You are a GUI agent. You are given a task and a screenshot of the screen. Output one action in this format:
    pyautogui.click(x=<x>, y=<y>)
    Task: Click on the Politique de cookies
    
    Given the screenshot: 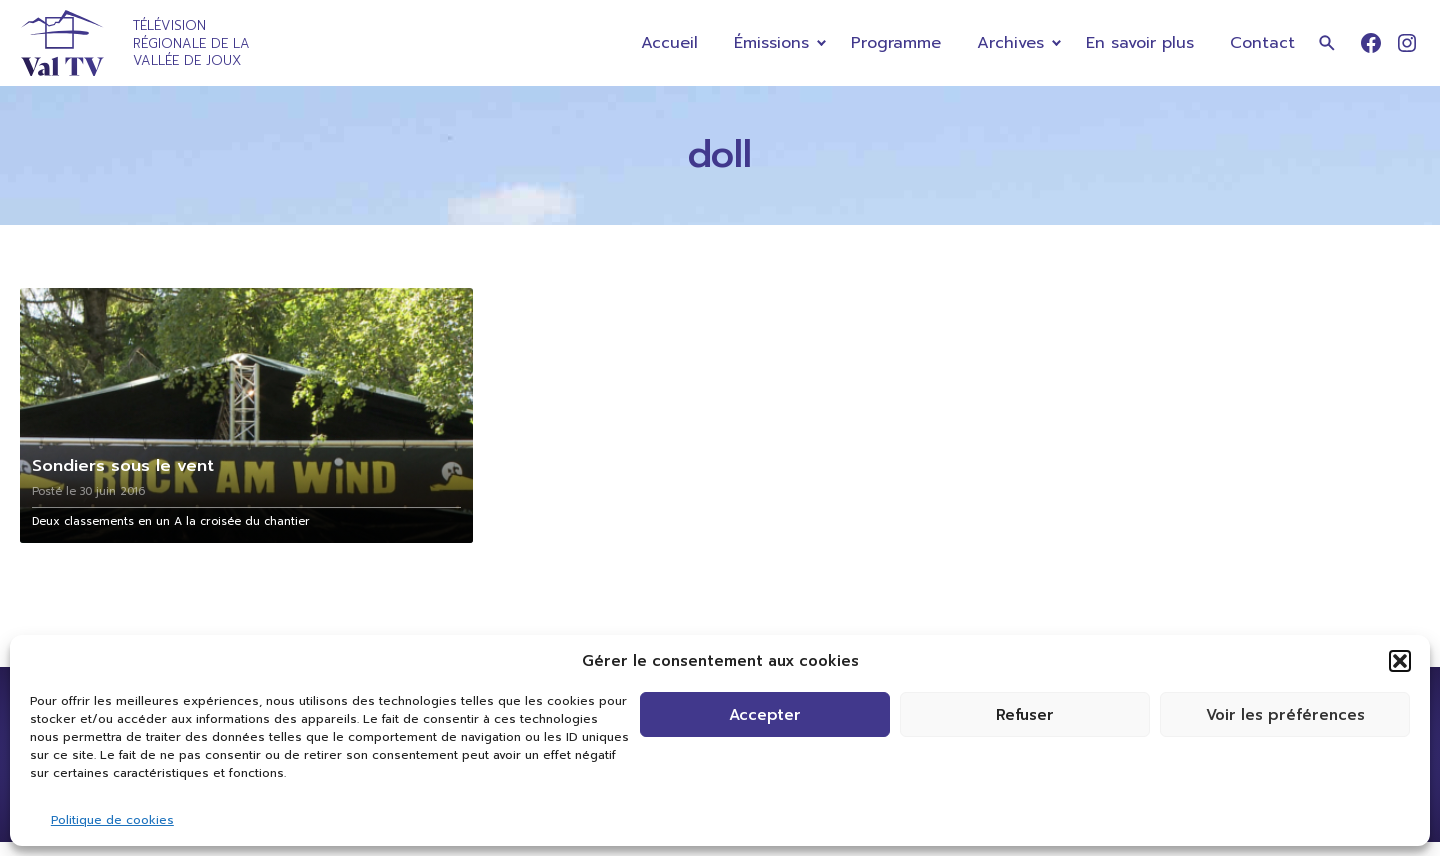 What is the action you would take?
    pyautogui.click(x=112, y=820)
    